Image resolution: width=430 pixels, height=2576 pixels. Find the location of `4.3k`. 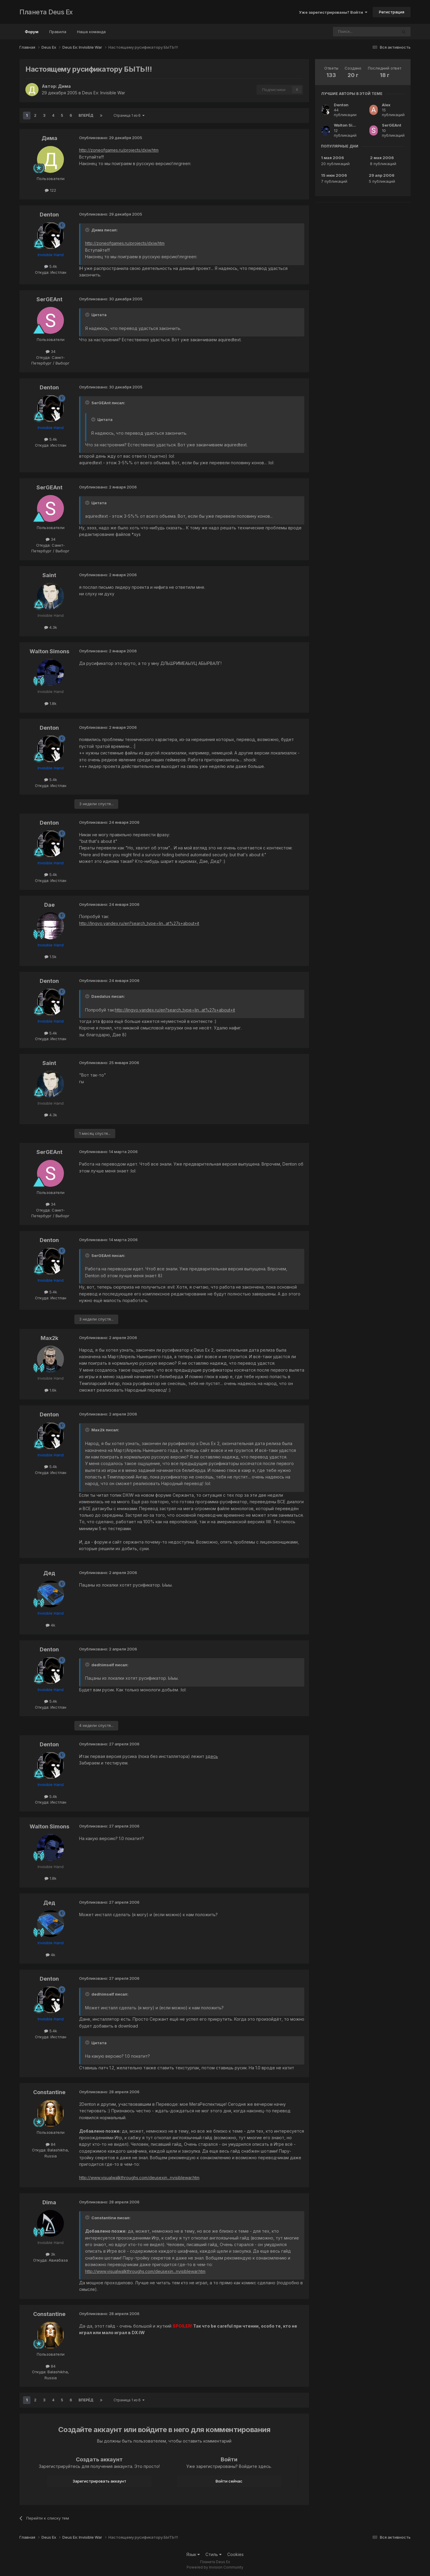

4.3k is located at coordinates (50, 627).